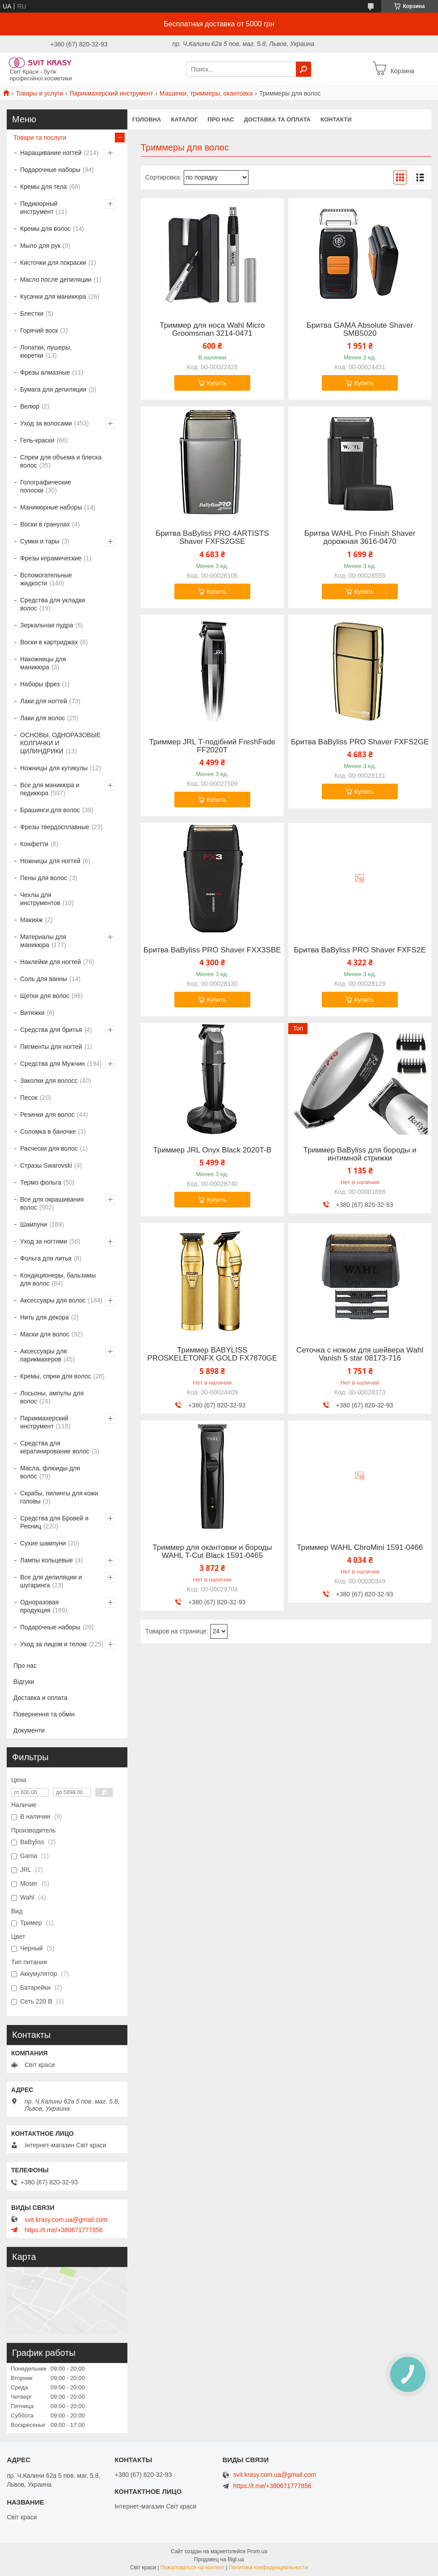  What do you see at coordinates (52, 1397) in the screenshot?
I see `Лосьоны, ампулы для волос` at bounding box center [52, 1397].